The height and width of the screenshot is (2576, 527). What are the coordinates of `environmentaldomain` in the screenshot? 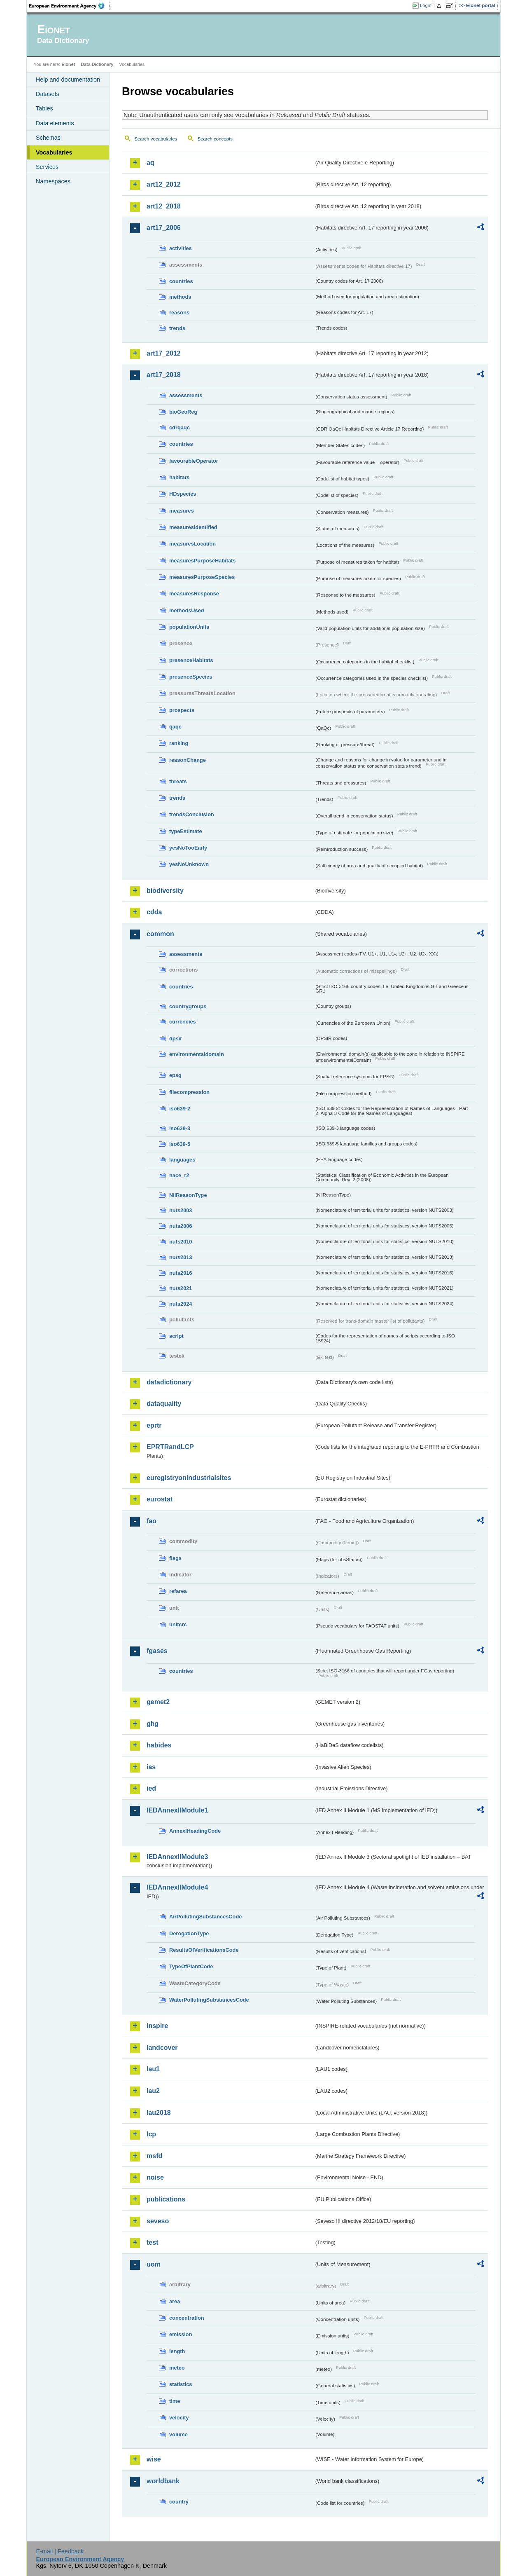 It's located at (196, 1054).